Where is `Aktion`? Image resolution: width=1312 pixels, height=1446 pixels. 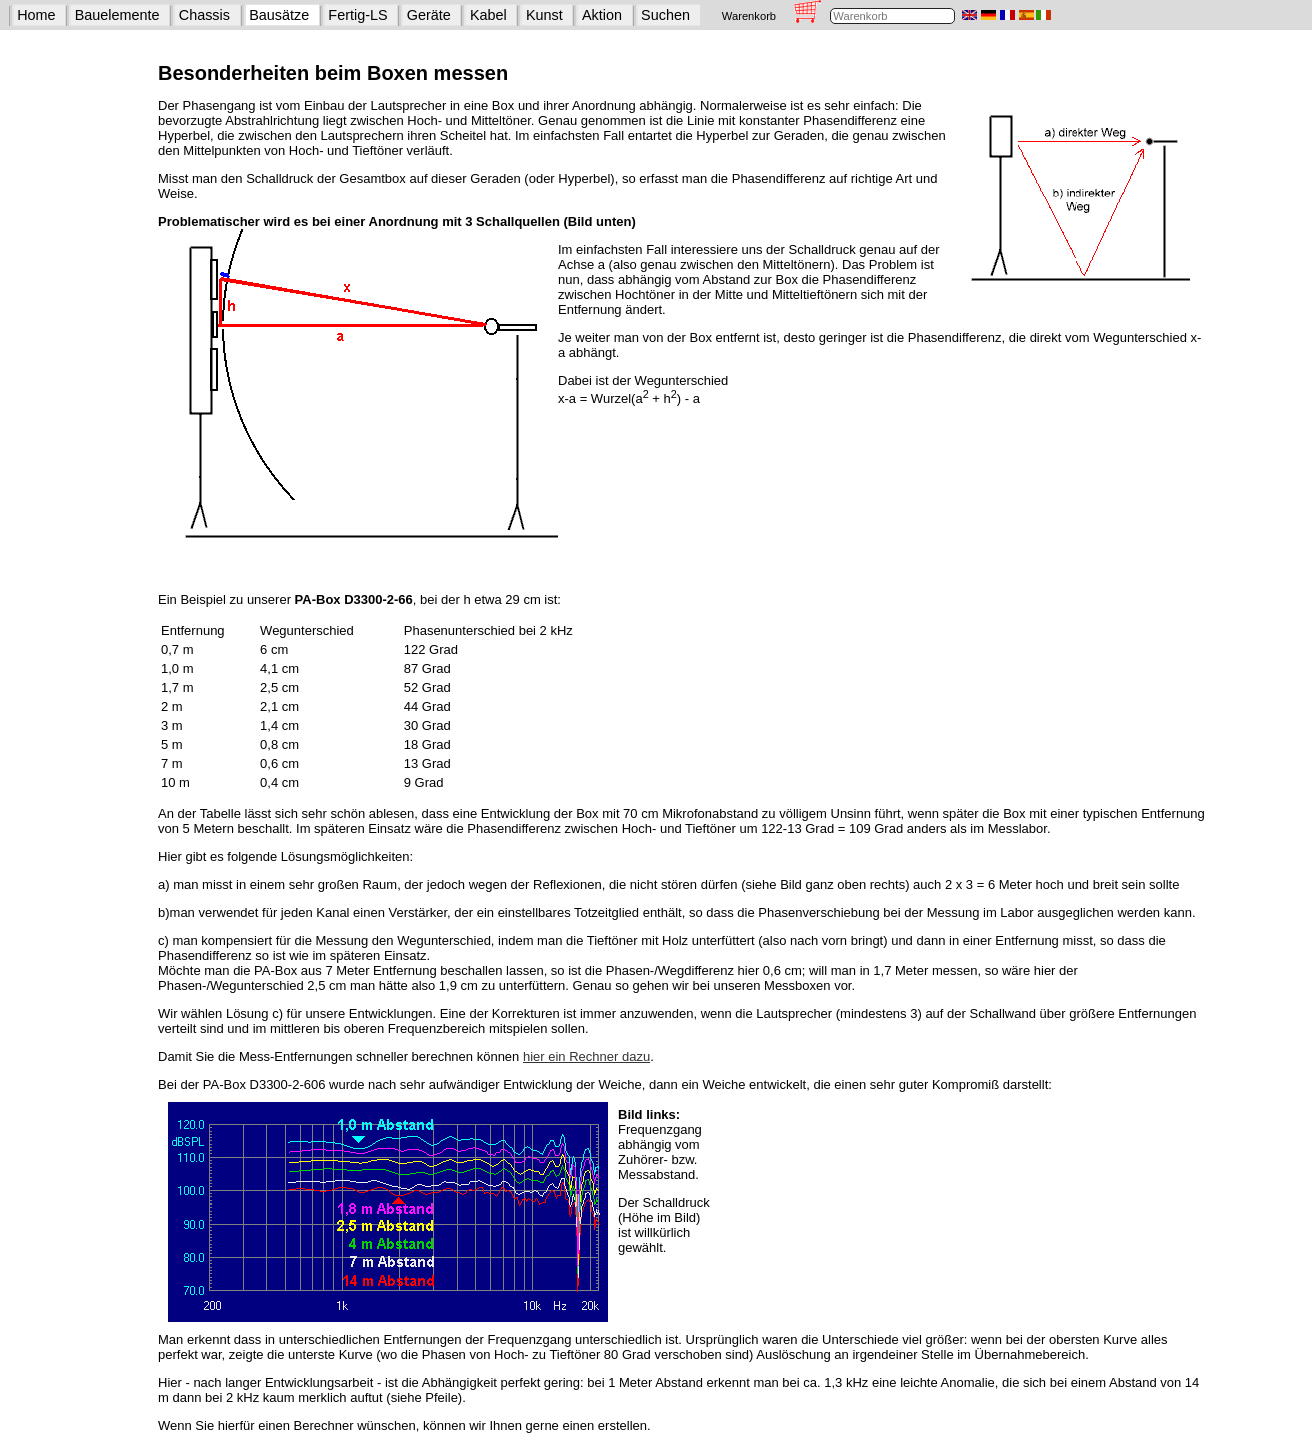 Aktion is located at coordinates (602, 15).